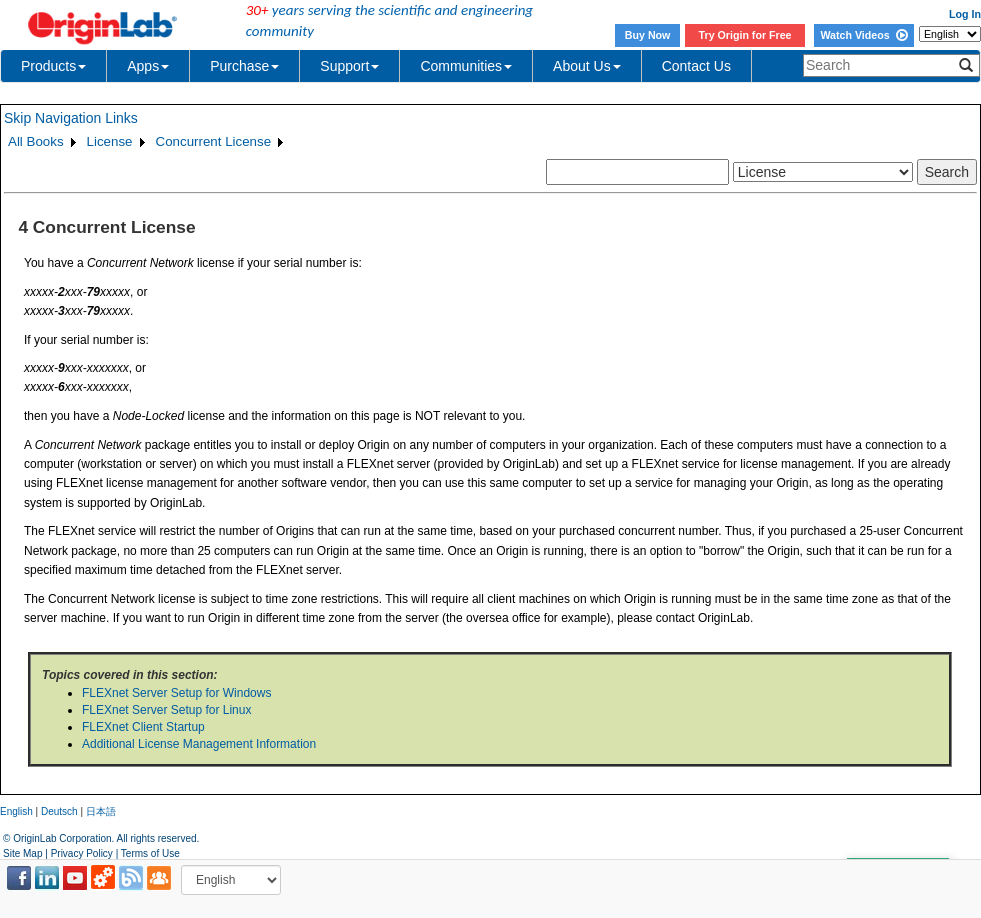 The image size is (981, 918). Describe the element at coordinates (59, 811) in the screenshot. I see `Deutsch` at that location.